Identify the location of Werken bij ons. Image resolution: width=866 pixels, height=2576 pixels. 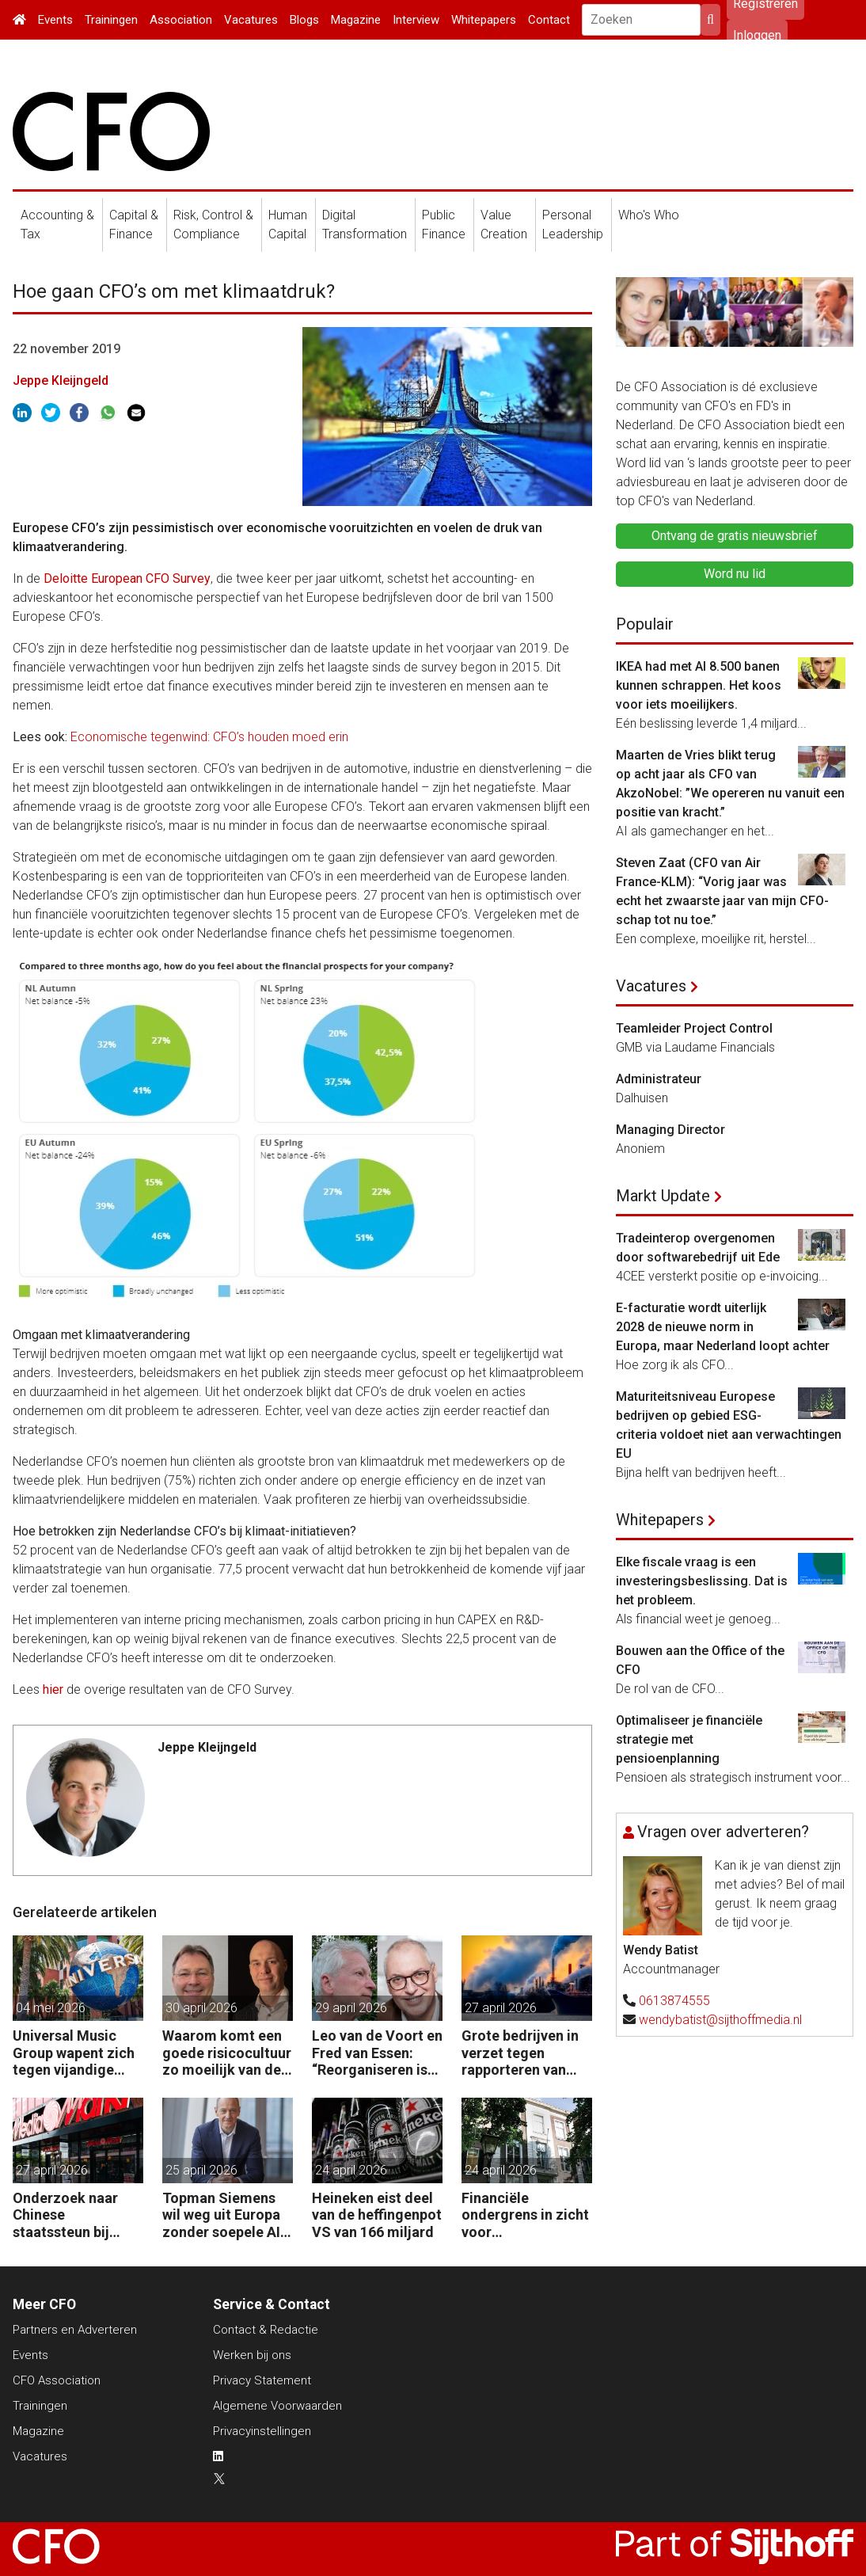
(252, 2355).